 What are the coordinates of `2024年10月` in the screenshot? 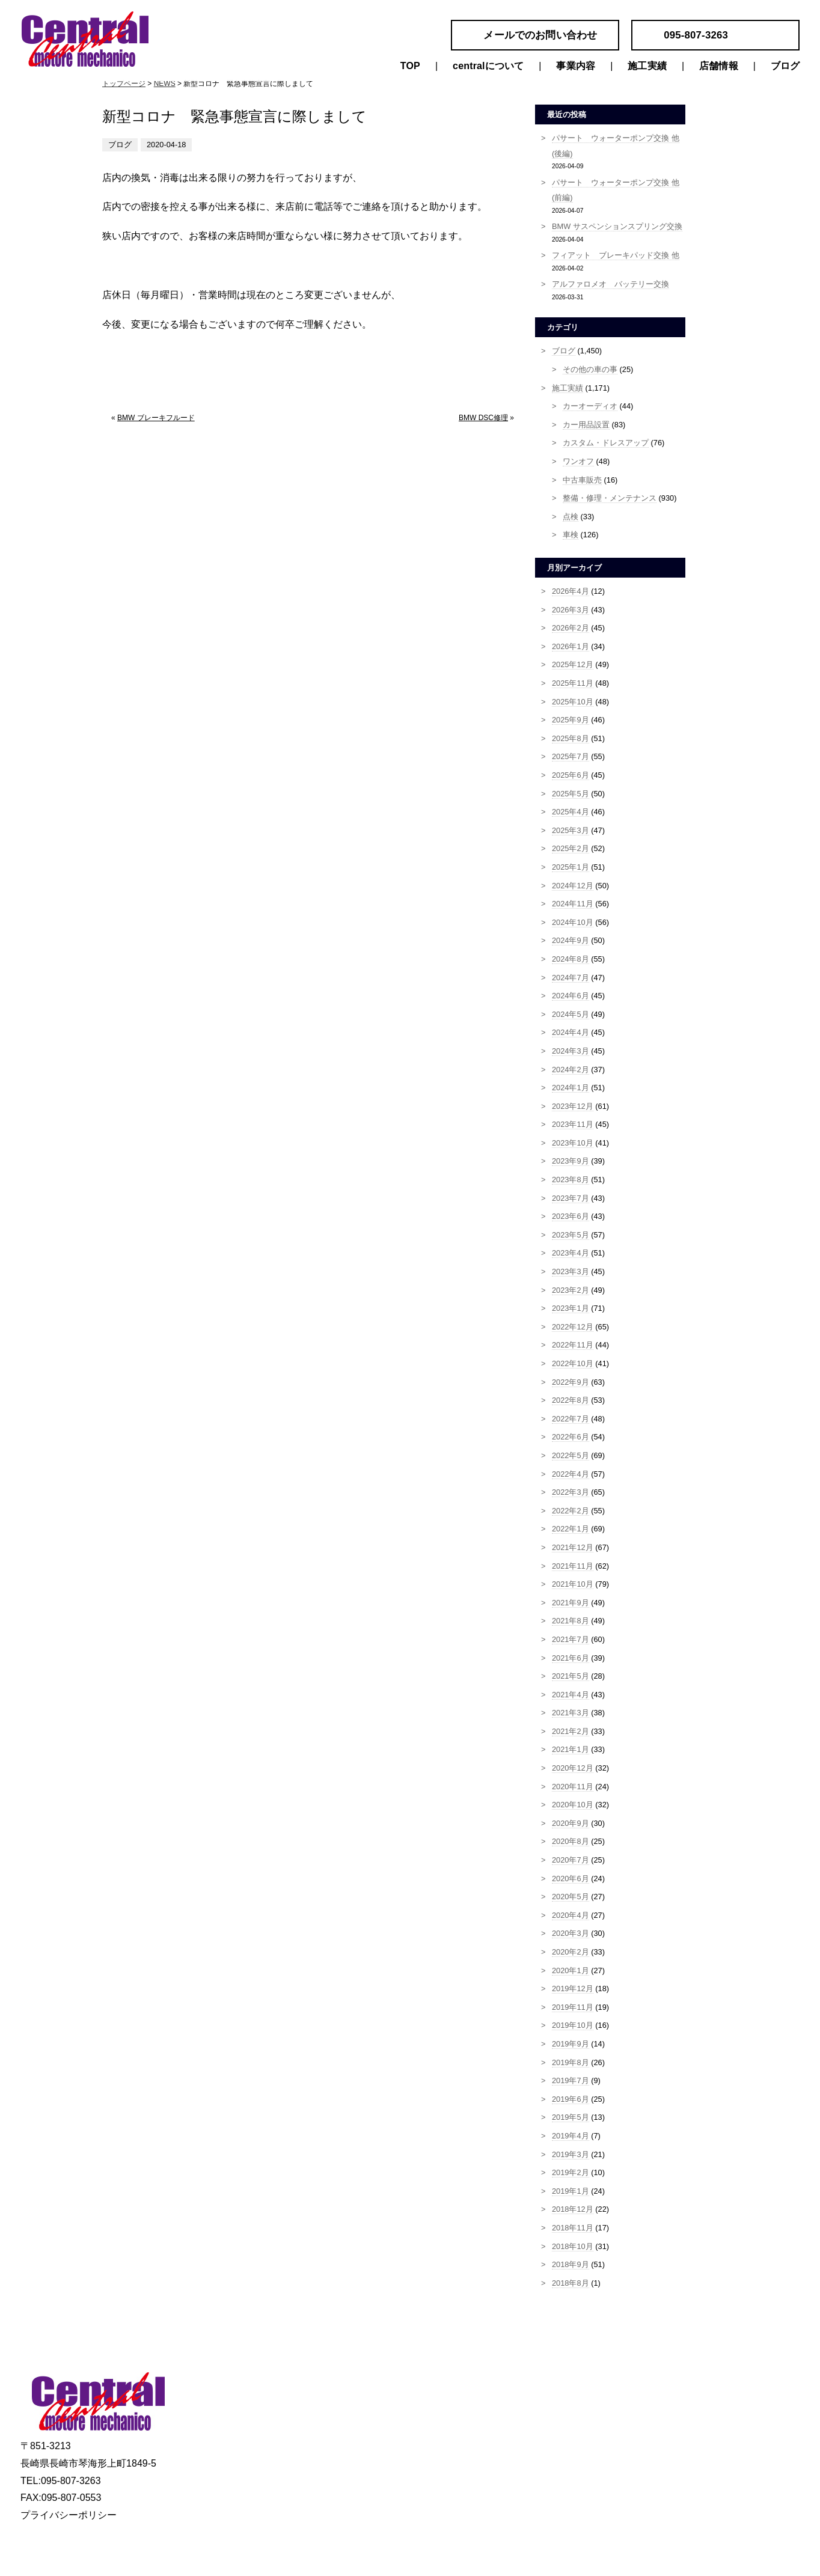 It's located at (572, 922).